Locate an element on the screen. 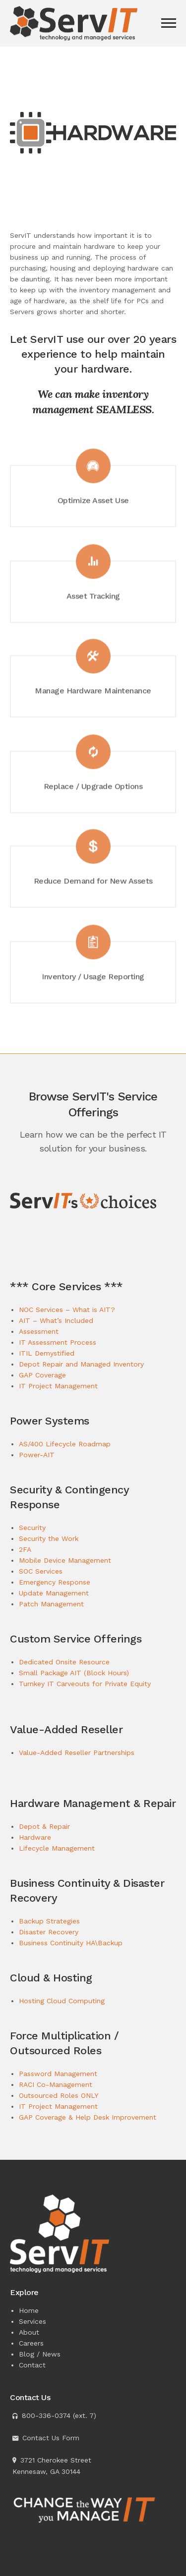  Value-Added Reseller Partnerships is located at coordinates (76, 1752).